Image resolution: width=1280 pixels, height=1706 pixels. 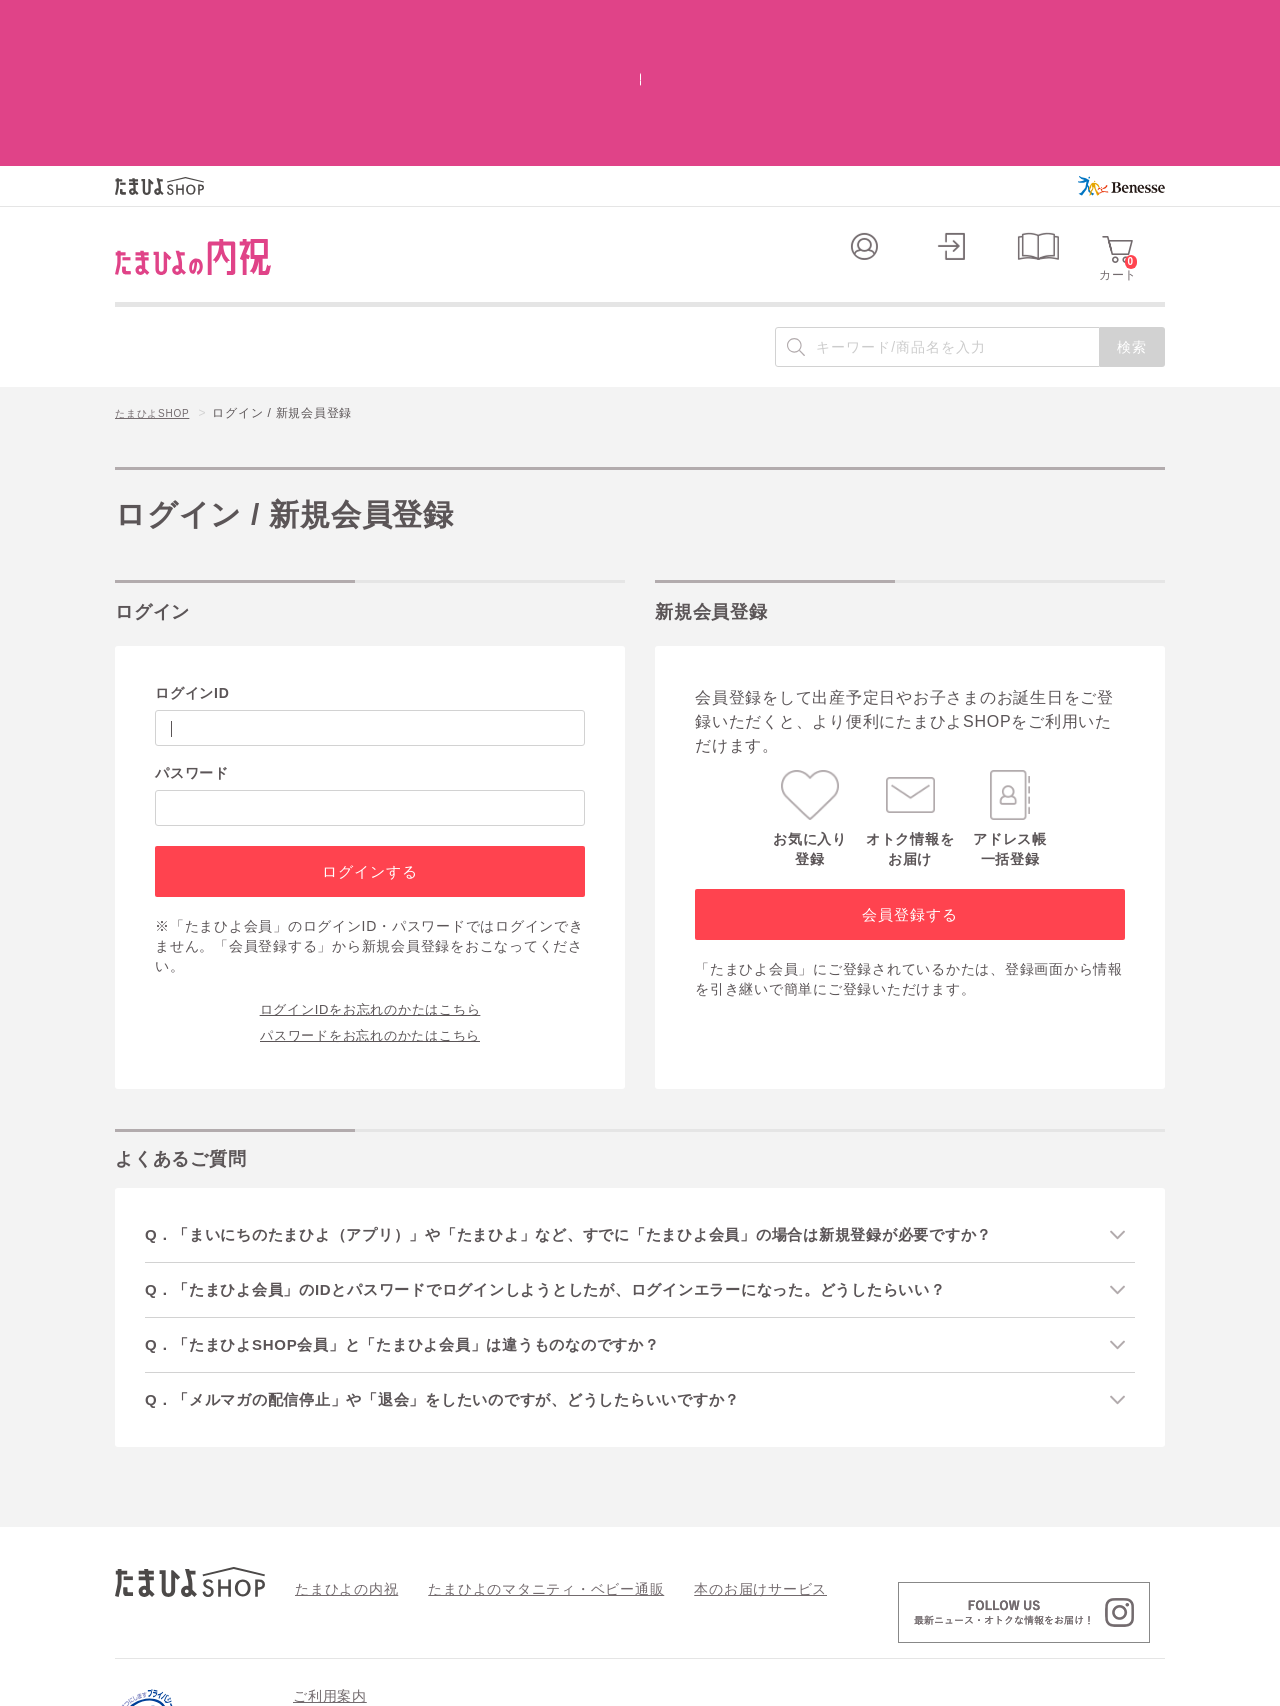 I want to click on Q．「メルマガの配信停止」や「退会」をしたいのですが、どうしたらいいですか？, so click(x=471, y=1269).